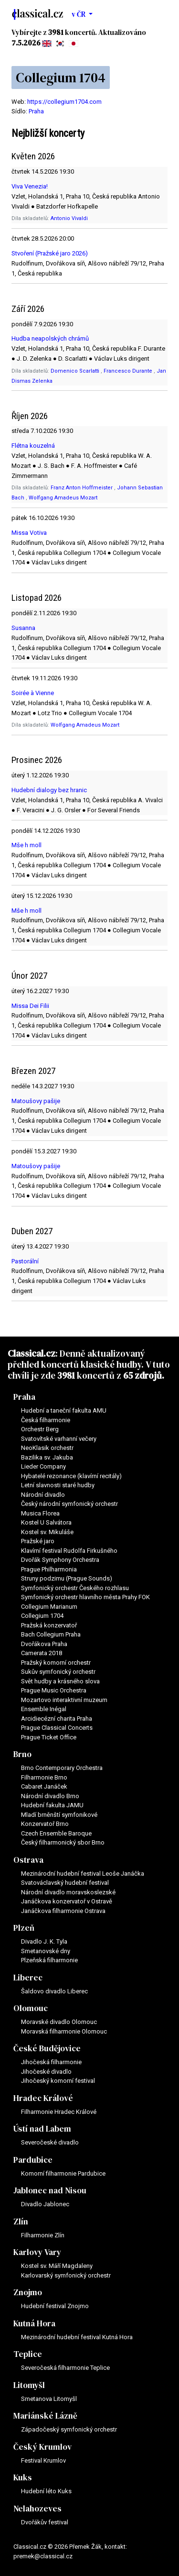 The height and width of the screenshot is (2576, 179). I want to click on Svět hudby a krásného slova, so click(60, 1681).